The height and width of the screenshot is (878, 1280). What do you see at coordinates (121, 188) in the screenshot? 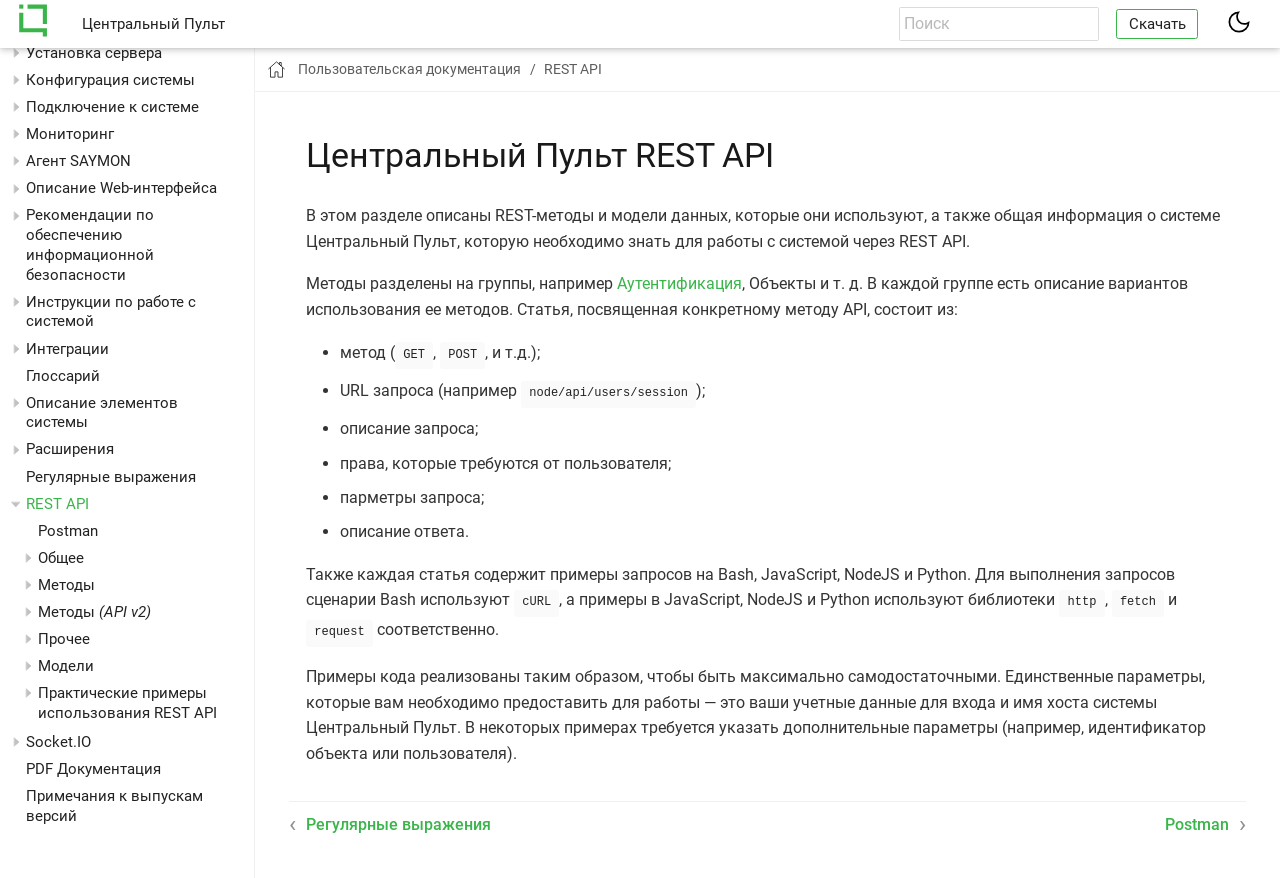
I see `Описание Web-интерфейса` at bounding box center [121, 188].